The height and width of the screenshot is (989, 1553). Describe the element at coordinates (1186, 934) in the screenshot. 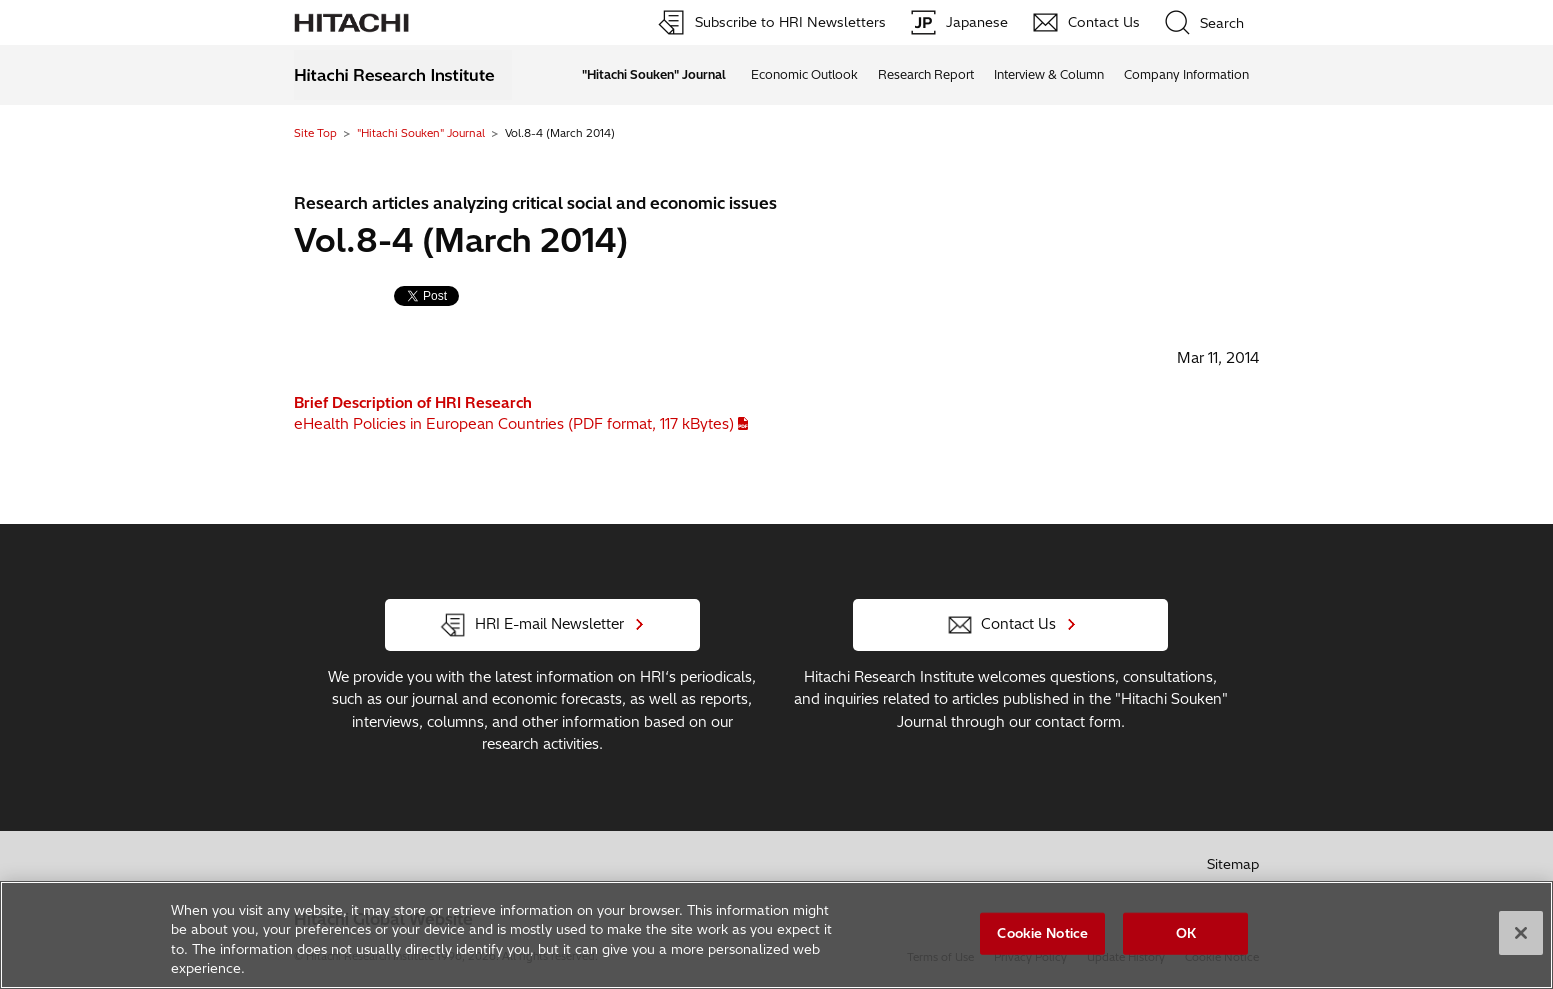

I see `OK` at that location.